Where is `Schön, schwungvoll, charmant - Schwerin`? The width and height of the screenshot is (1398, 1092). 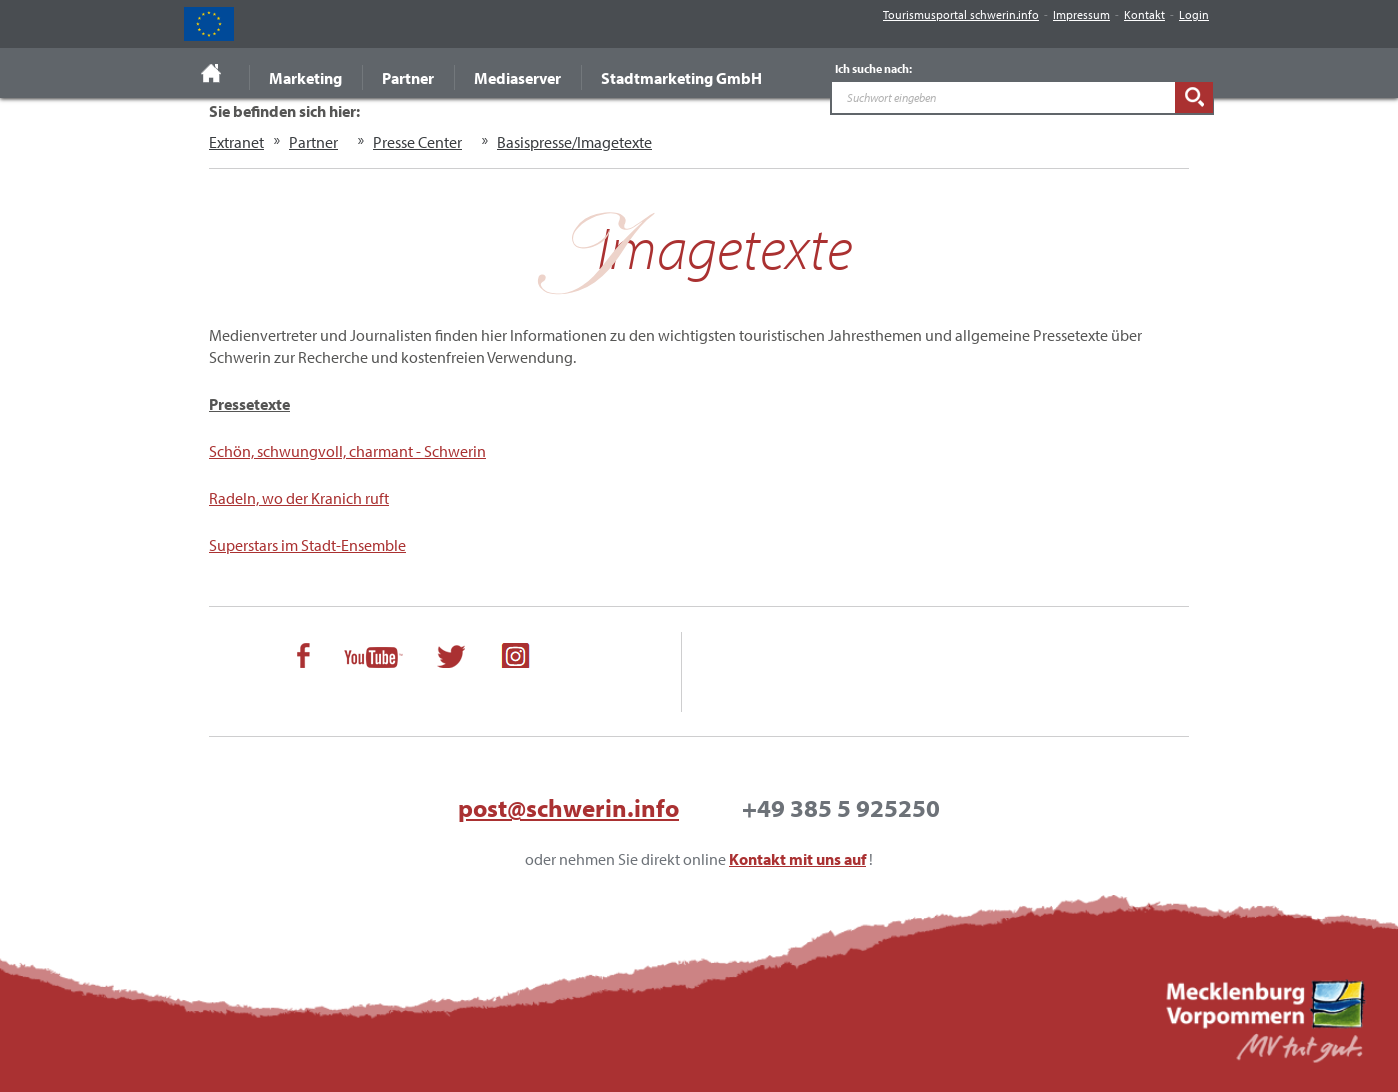
Schön, schwungvoll, charmant - Schwerin is located at coordinates (347, 451).